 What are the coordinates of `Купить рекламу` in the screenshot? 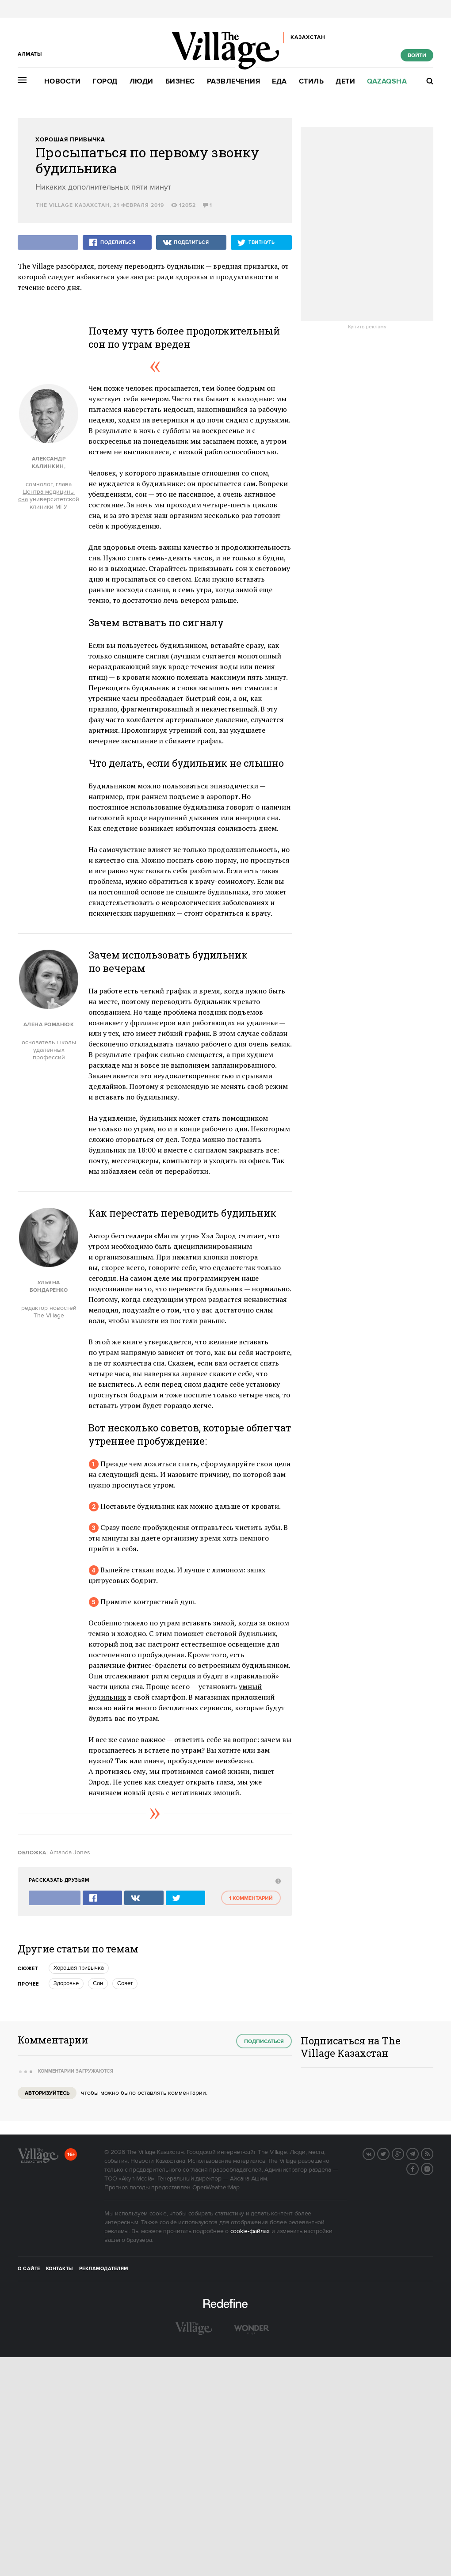 It's located at (367, 327).